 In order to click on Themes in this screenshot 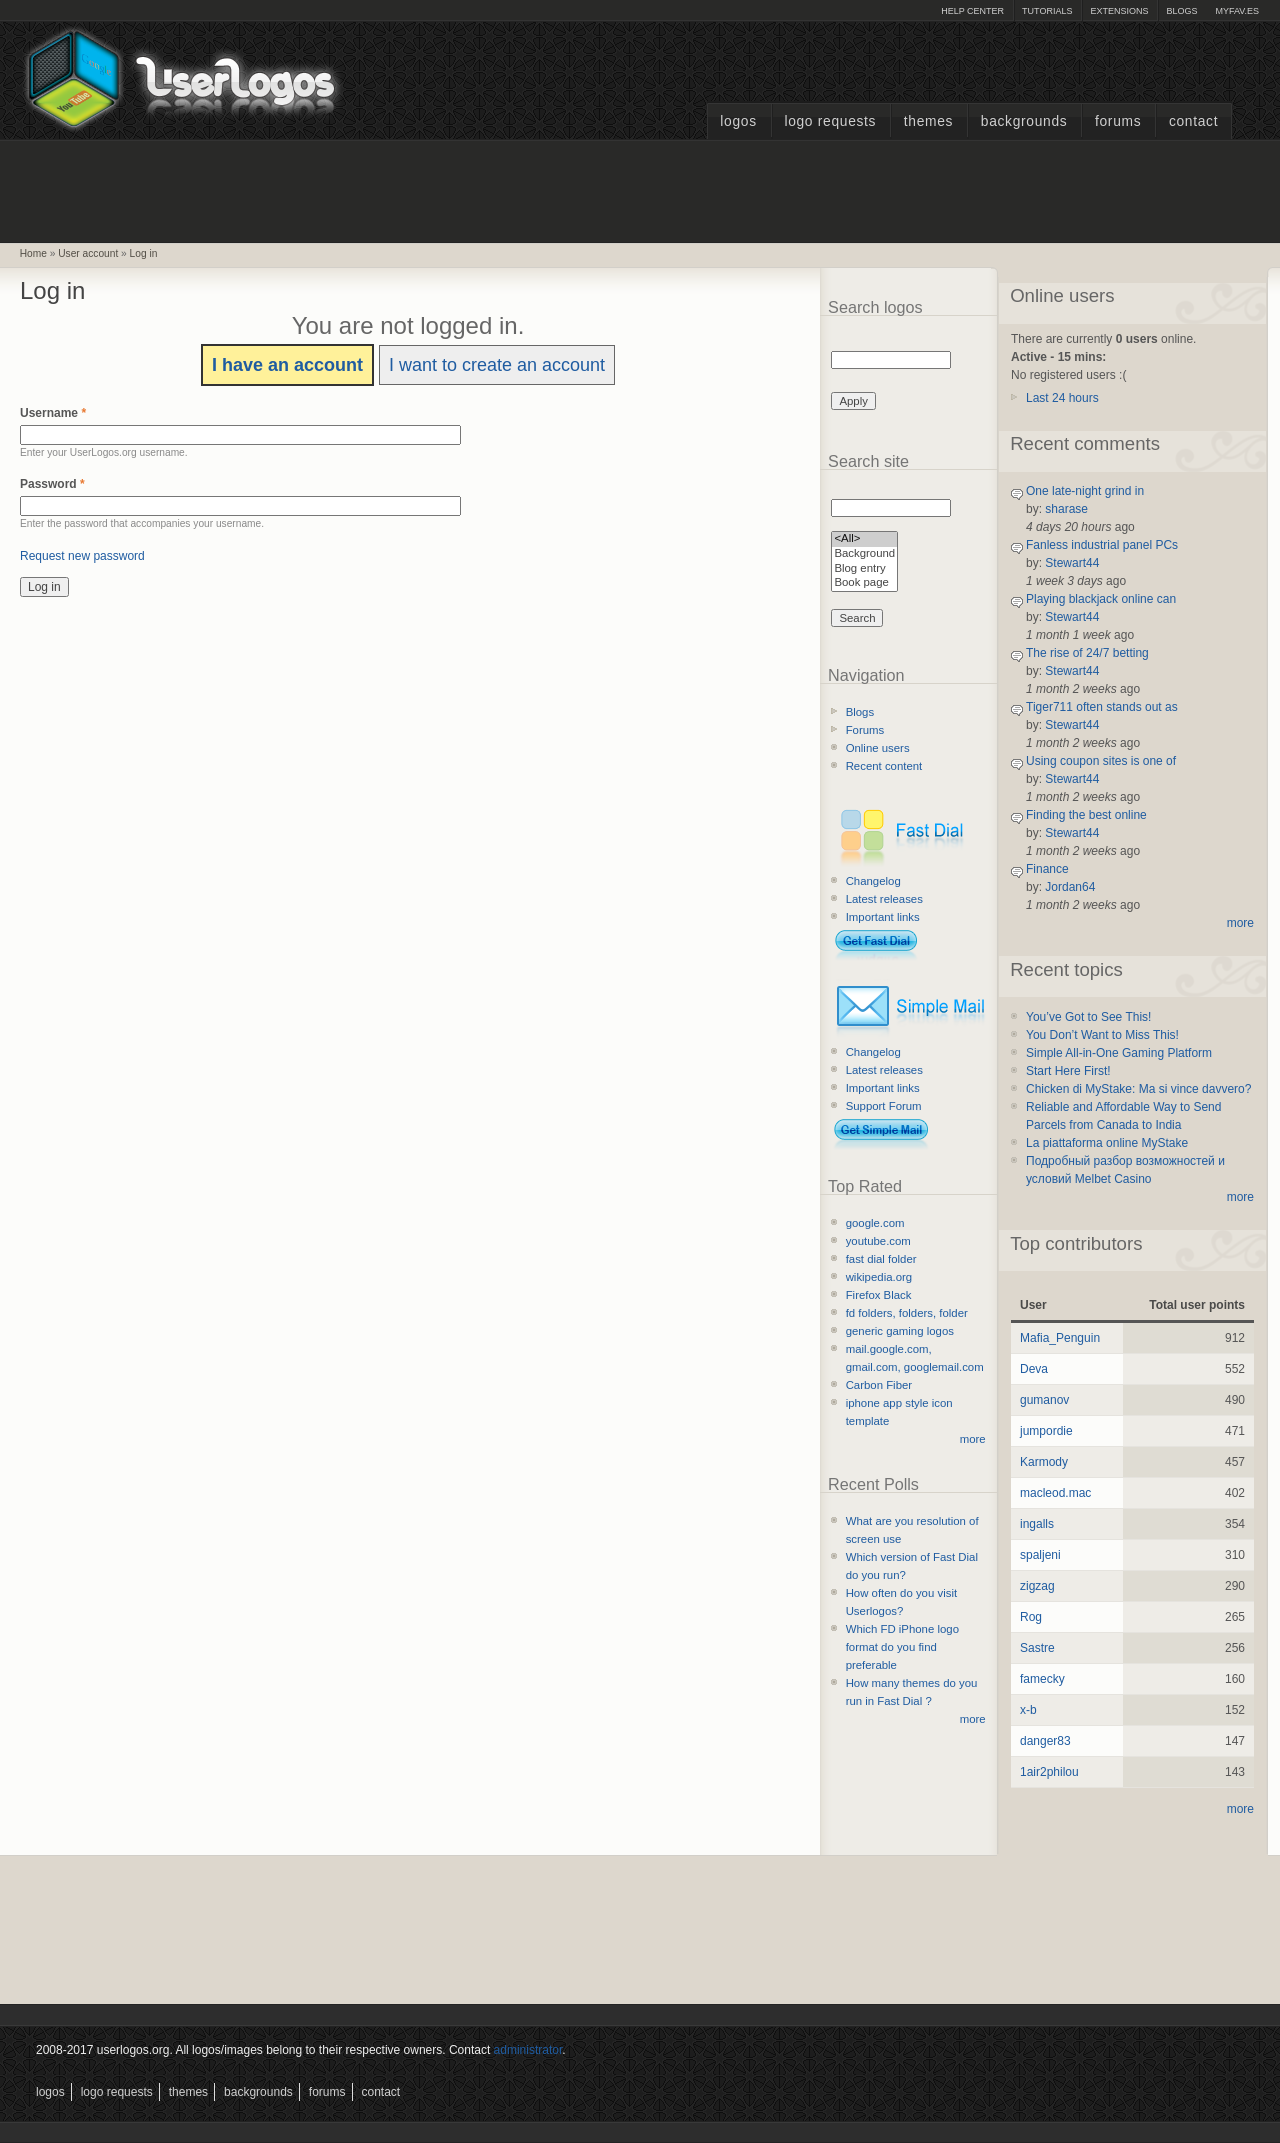, I will do `click(928, 121)`.